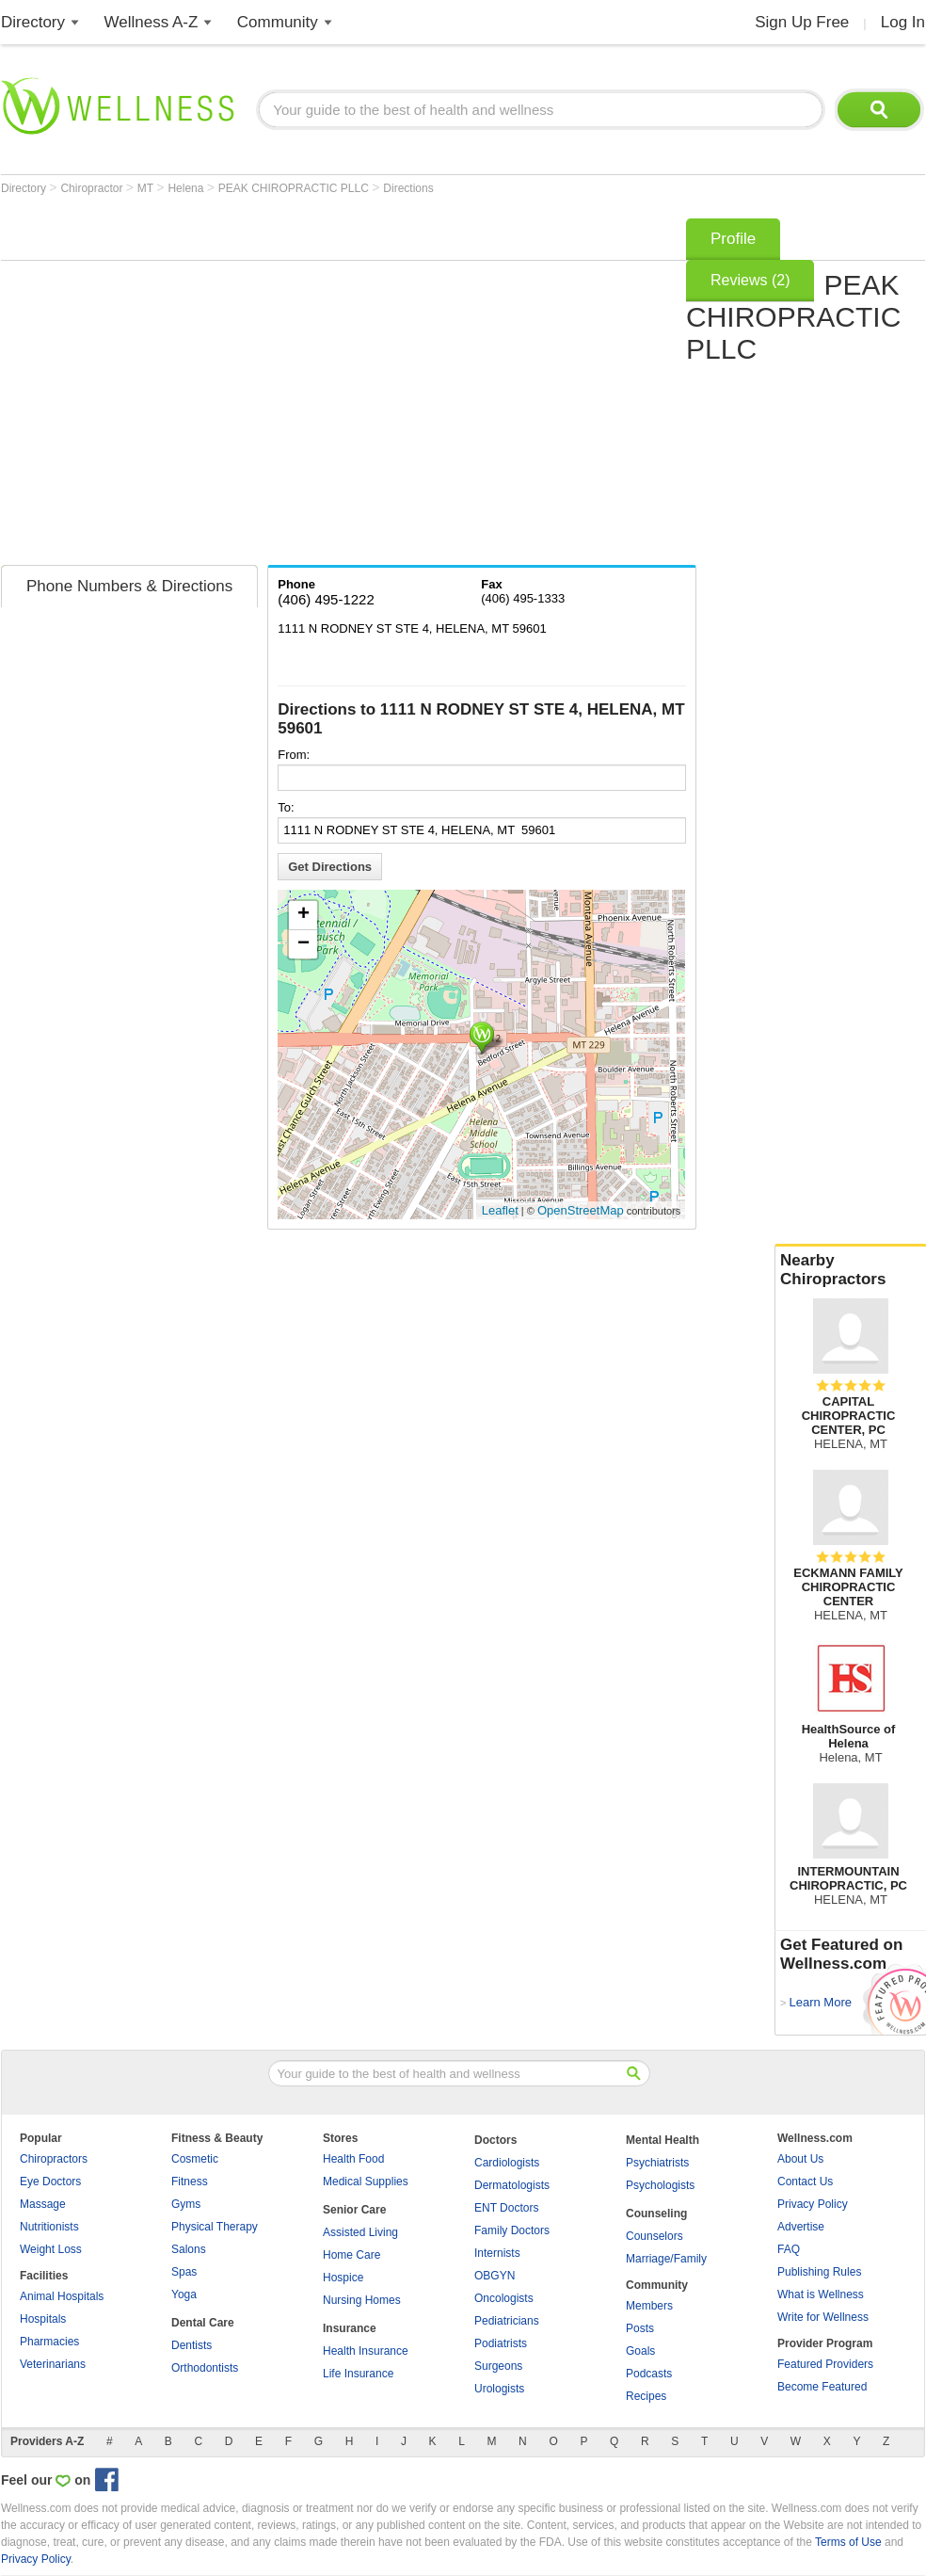  What do you see at coordinates (580, 1210) in the screenshot?
I see `OpenStreetMap` at bounding box center [580, 1210].